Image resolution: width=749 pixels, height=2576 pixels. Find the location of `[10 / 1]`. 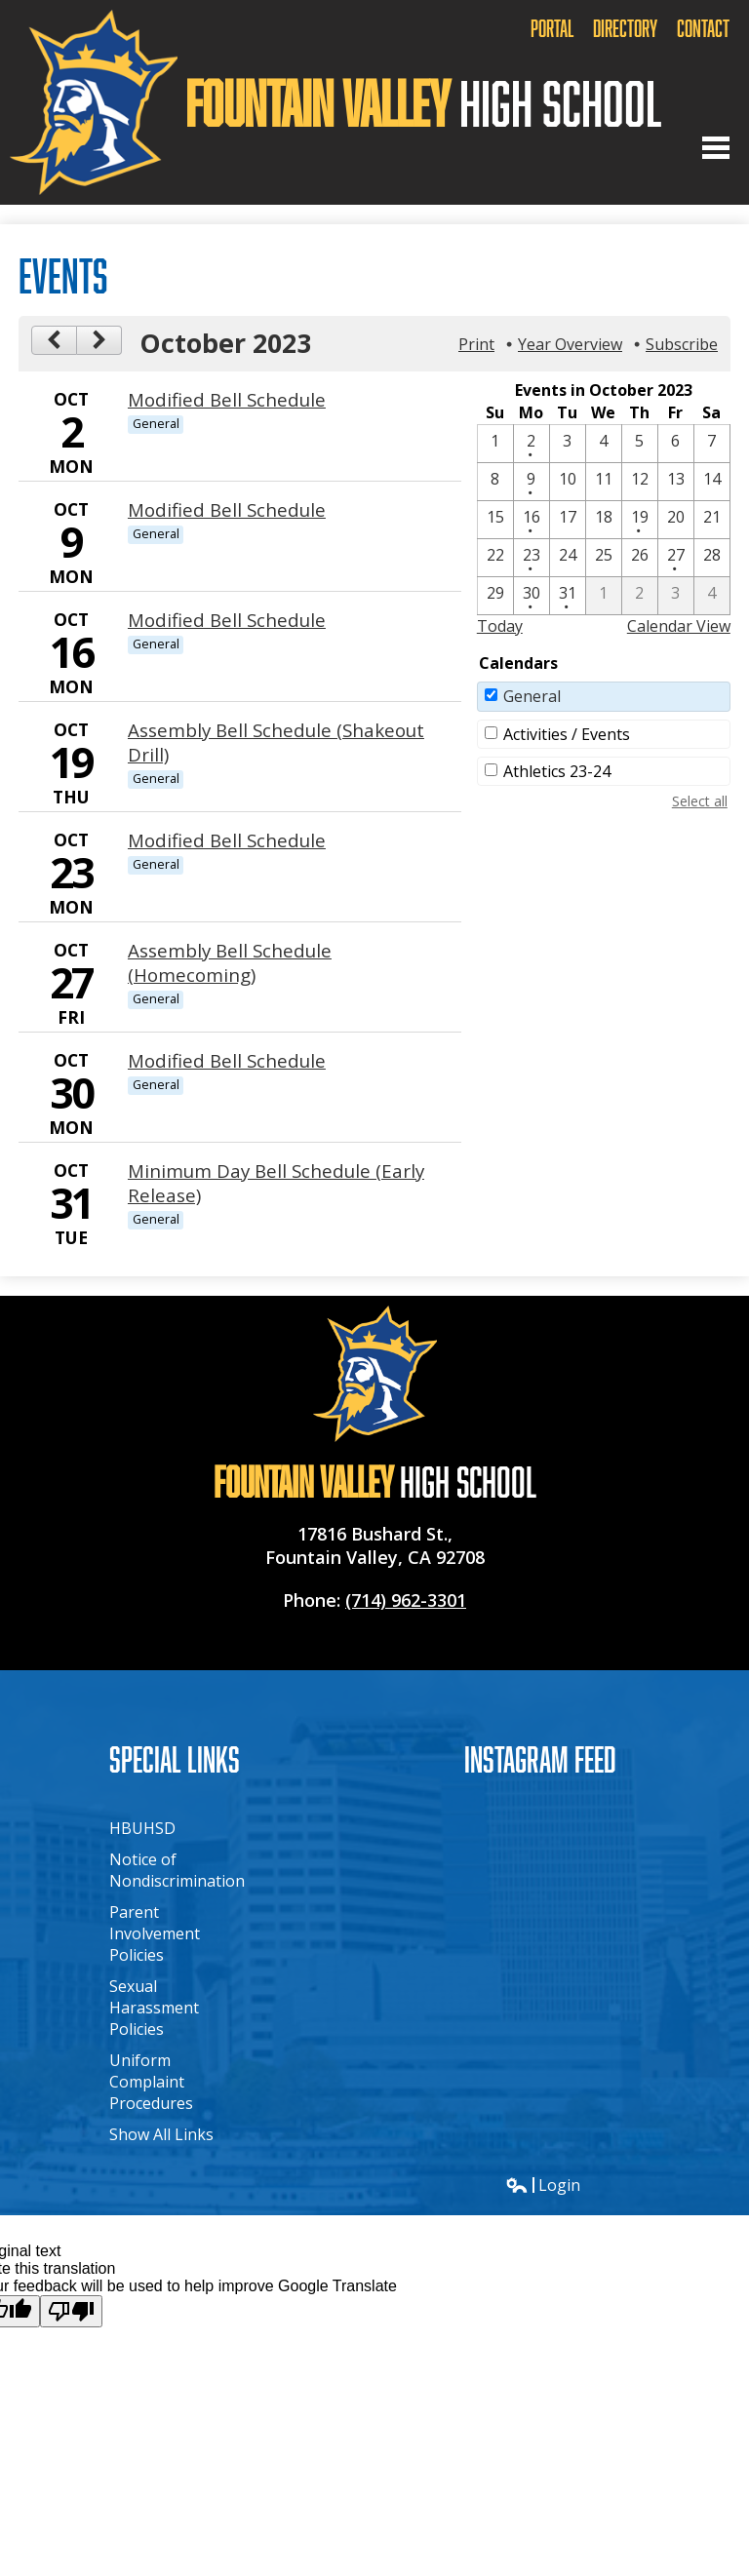

[10 / 1] is located at coordinates (495, 443).